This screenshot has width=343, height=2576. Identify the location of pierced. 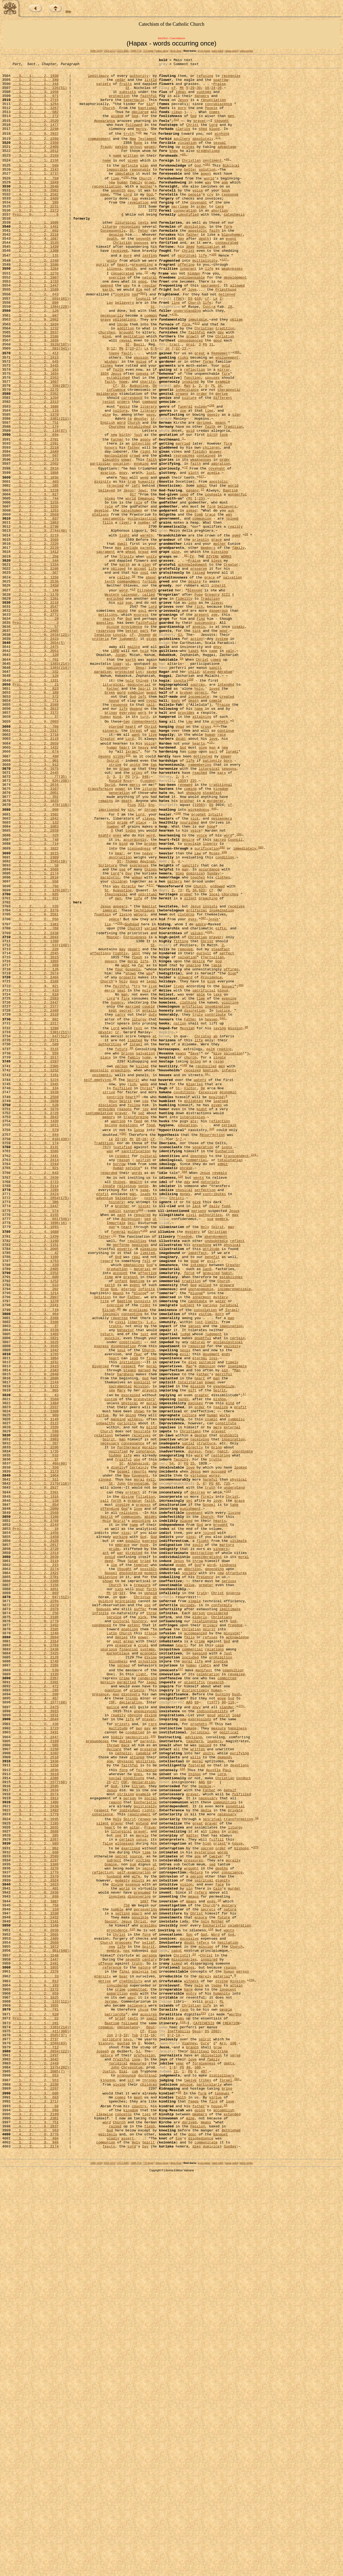
(116, 855).